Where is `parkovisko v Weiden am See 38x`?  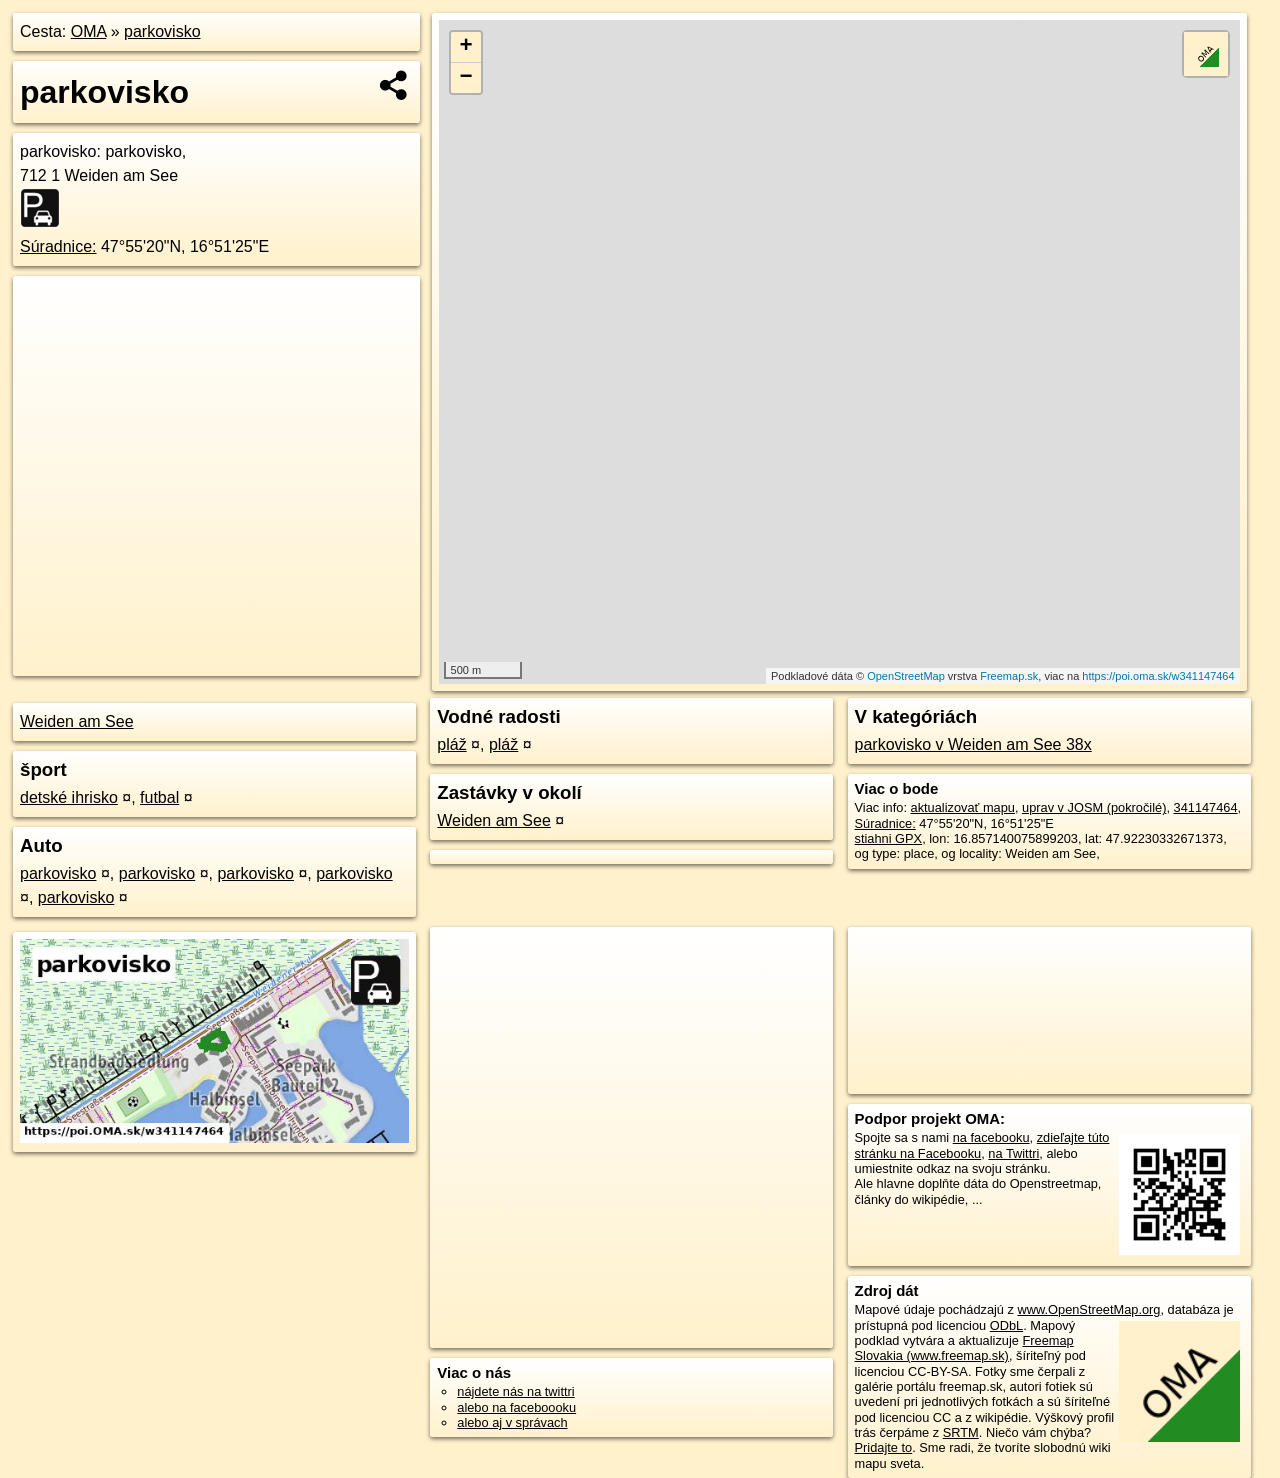
parkovisko v Weiden am See 38x is located at coordinates (973, 744).